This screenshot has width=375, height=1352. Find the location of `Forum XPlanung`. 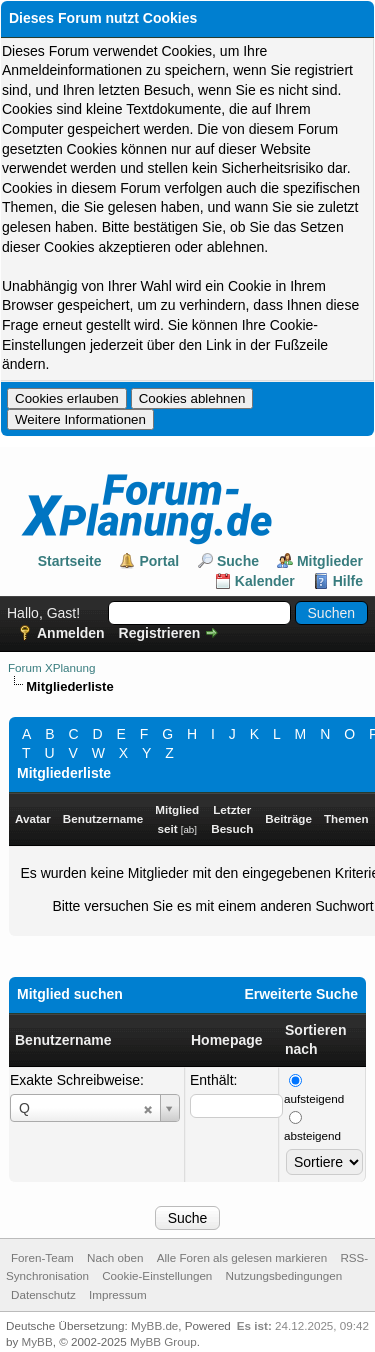

Forum XPlanung is located at coordinates (51, 667).